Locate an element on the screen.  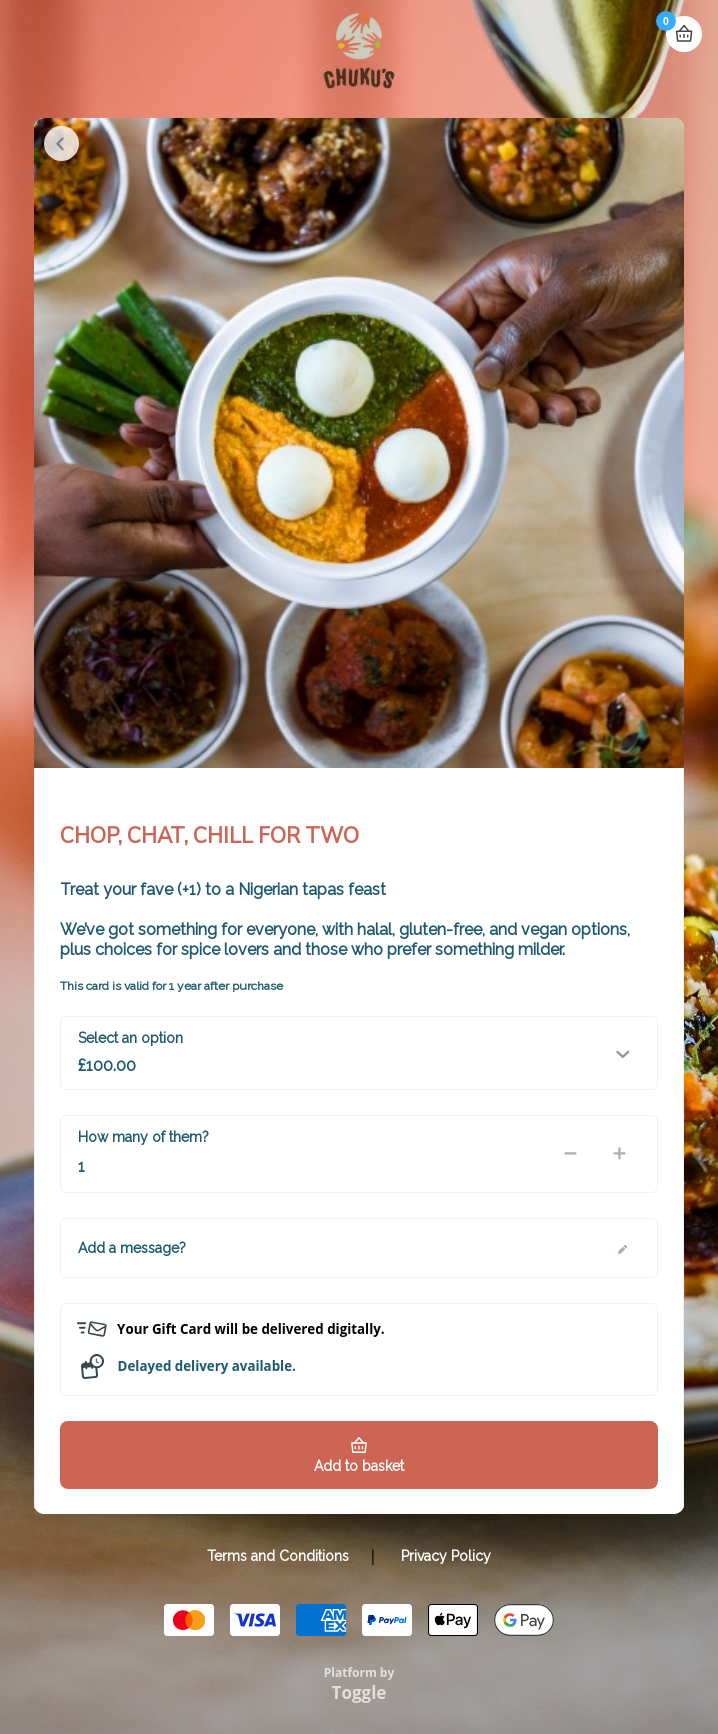
Add to basket is located at coordinates (359, 1466).